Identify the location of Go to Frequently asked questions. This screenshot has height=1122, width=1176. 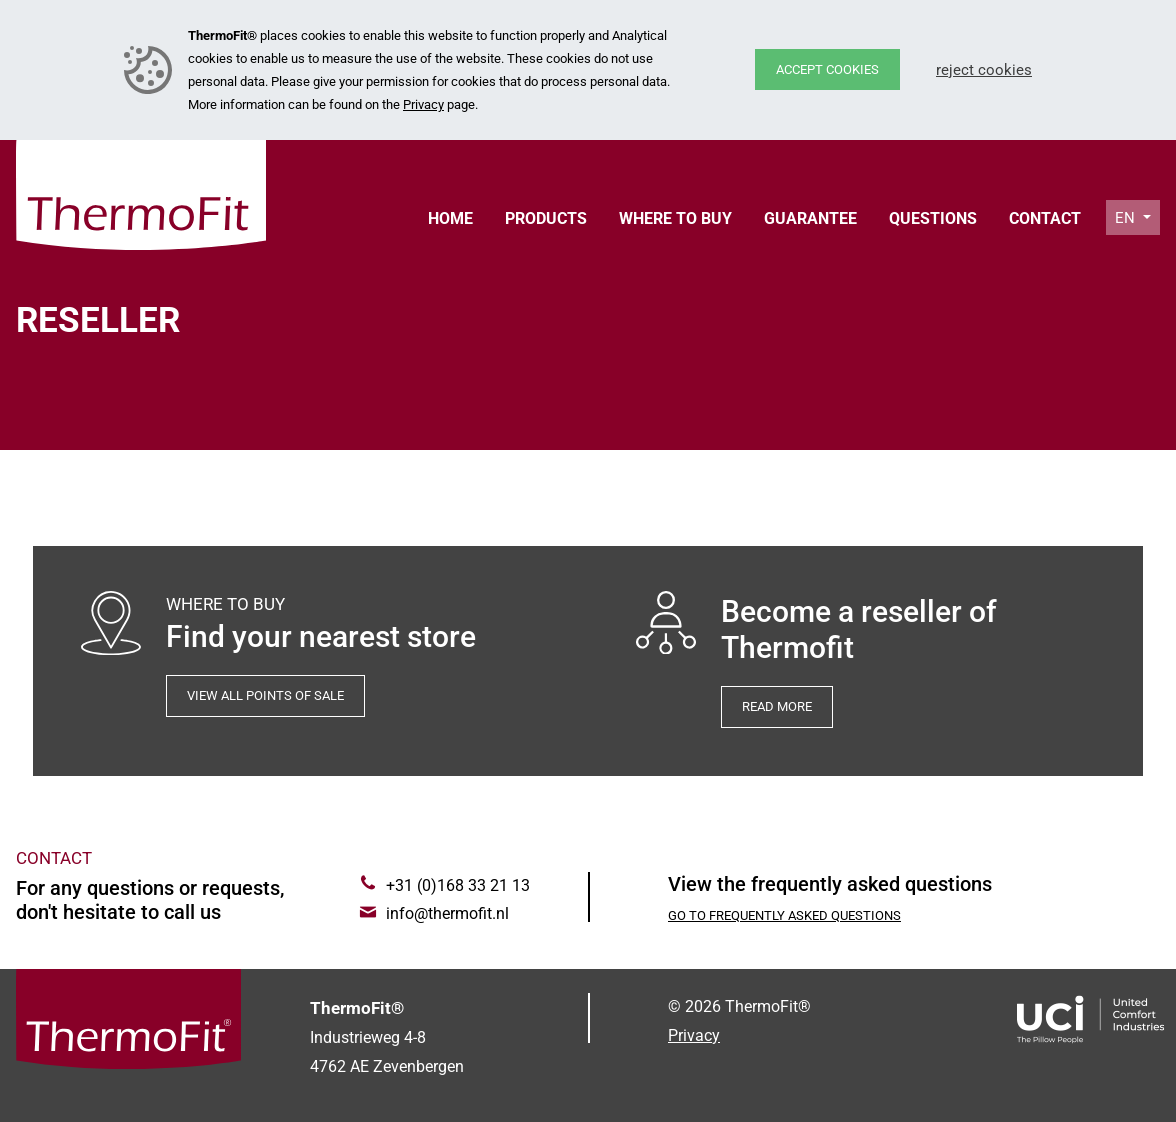
(784, 915).